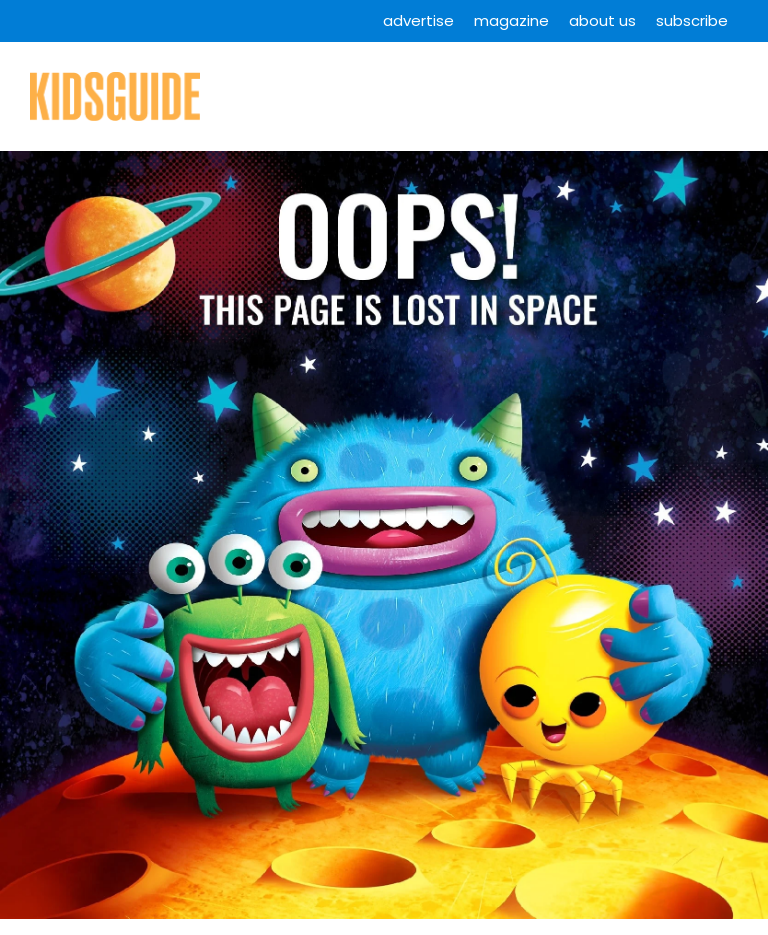 The image size is (768, 935). I want to click on Subscribe, so click(692, 20).